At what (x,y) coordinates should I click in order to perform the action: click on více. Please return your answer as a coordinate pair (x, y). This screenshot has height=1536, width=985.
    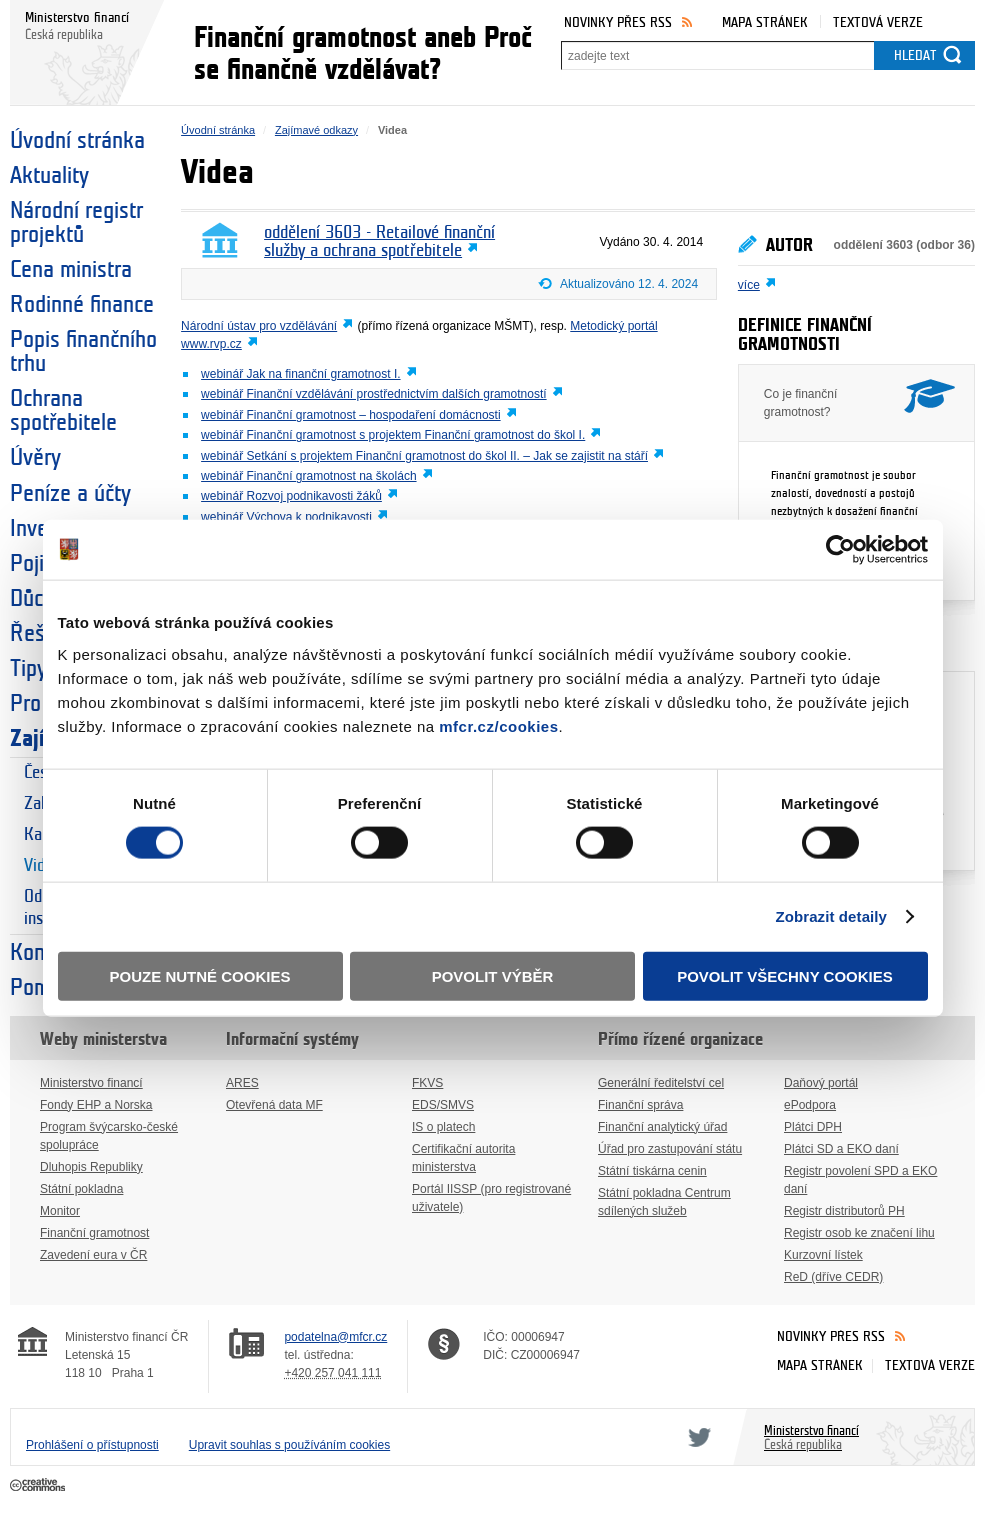
    Looking at the image, I should click on (749, 285).